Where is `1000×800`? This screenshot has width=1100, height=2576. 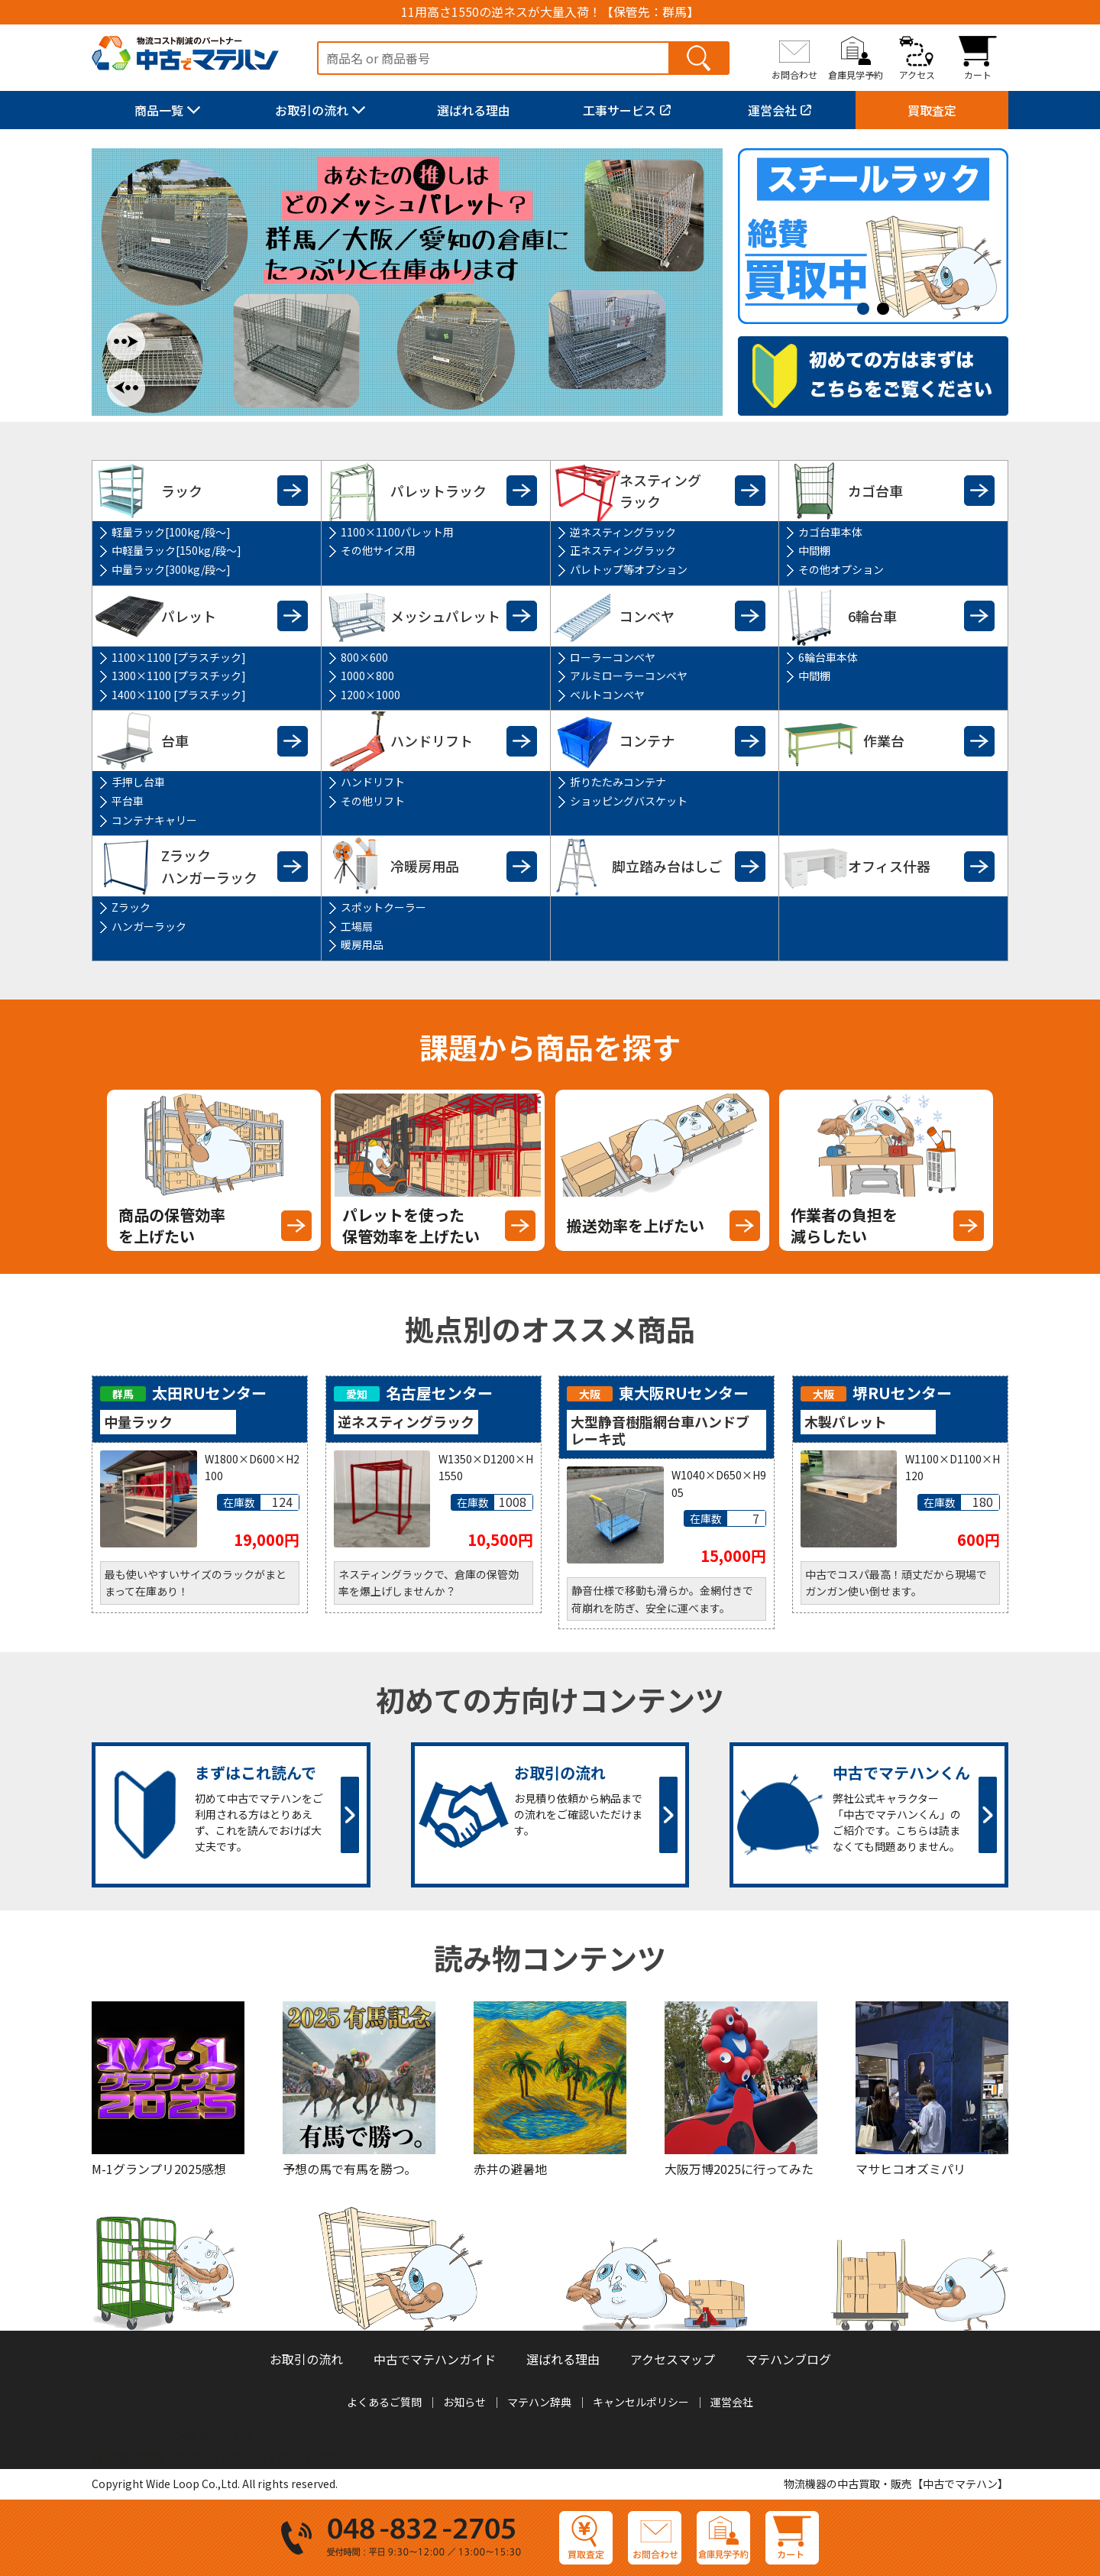 1000×800 is located at coordinates (367, 675).